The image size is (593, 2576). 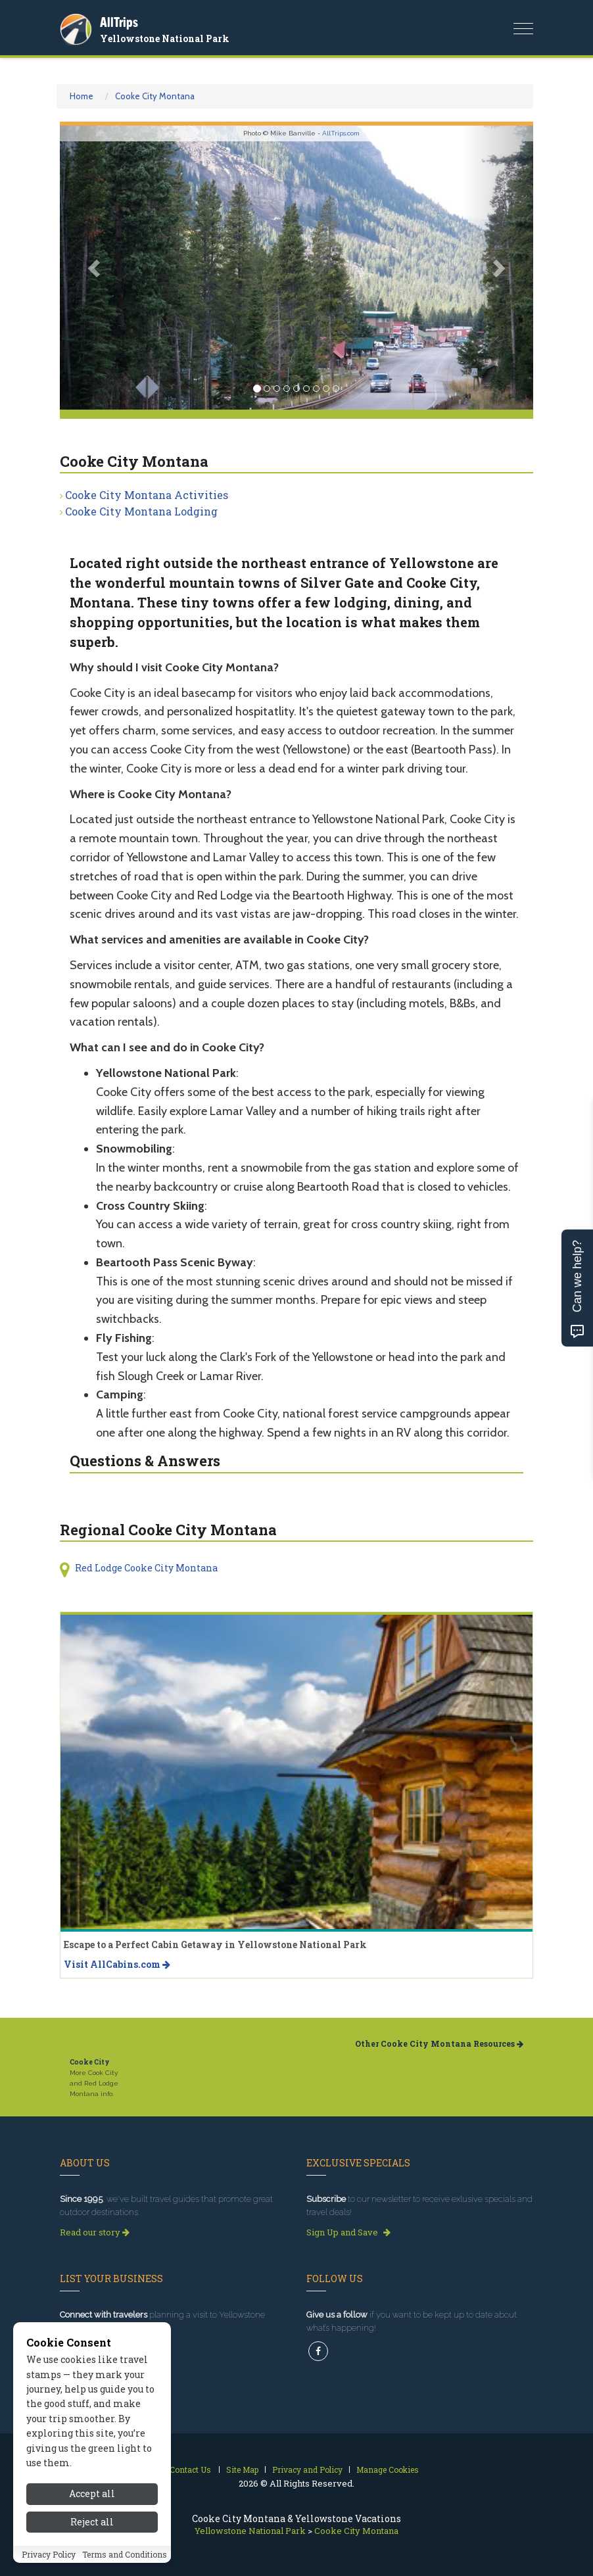 What do you see at coordinates (141, 511) in the screenshot?
I see `Cooke City Montana Lodging` at bounding box center [141, 511].